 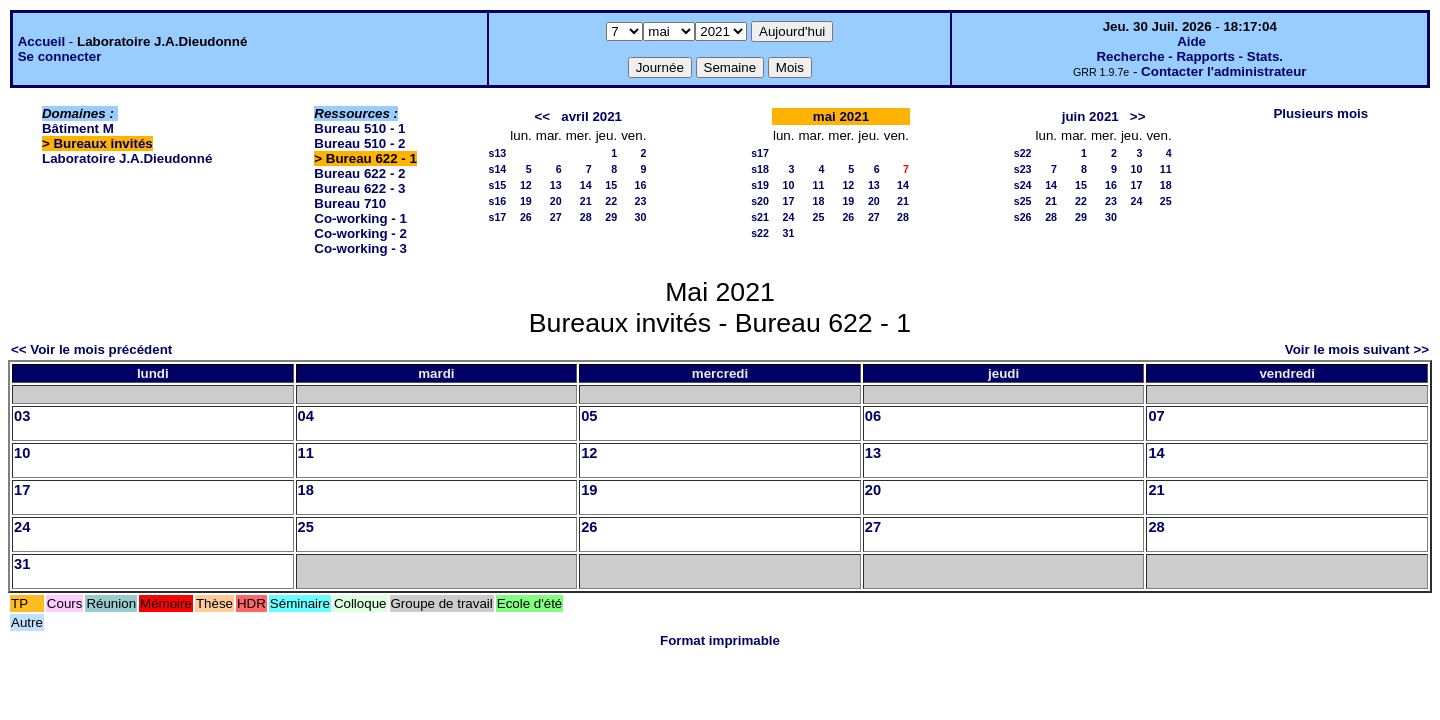 What do you see at coordinates (359, 173) in the screenshot?
I see `Bureau 622 - 2` at bounding box center [359, 173].